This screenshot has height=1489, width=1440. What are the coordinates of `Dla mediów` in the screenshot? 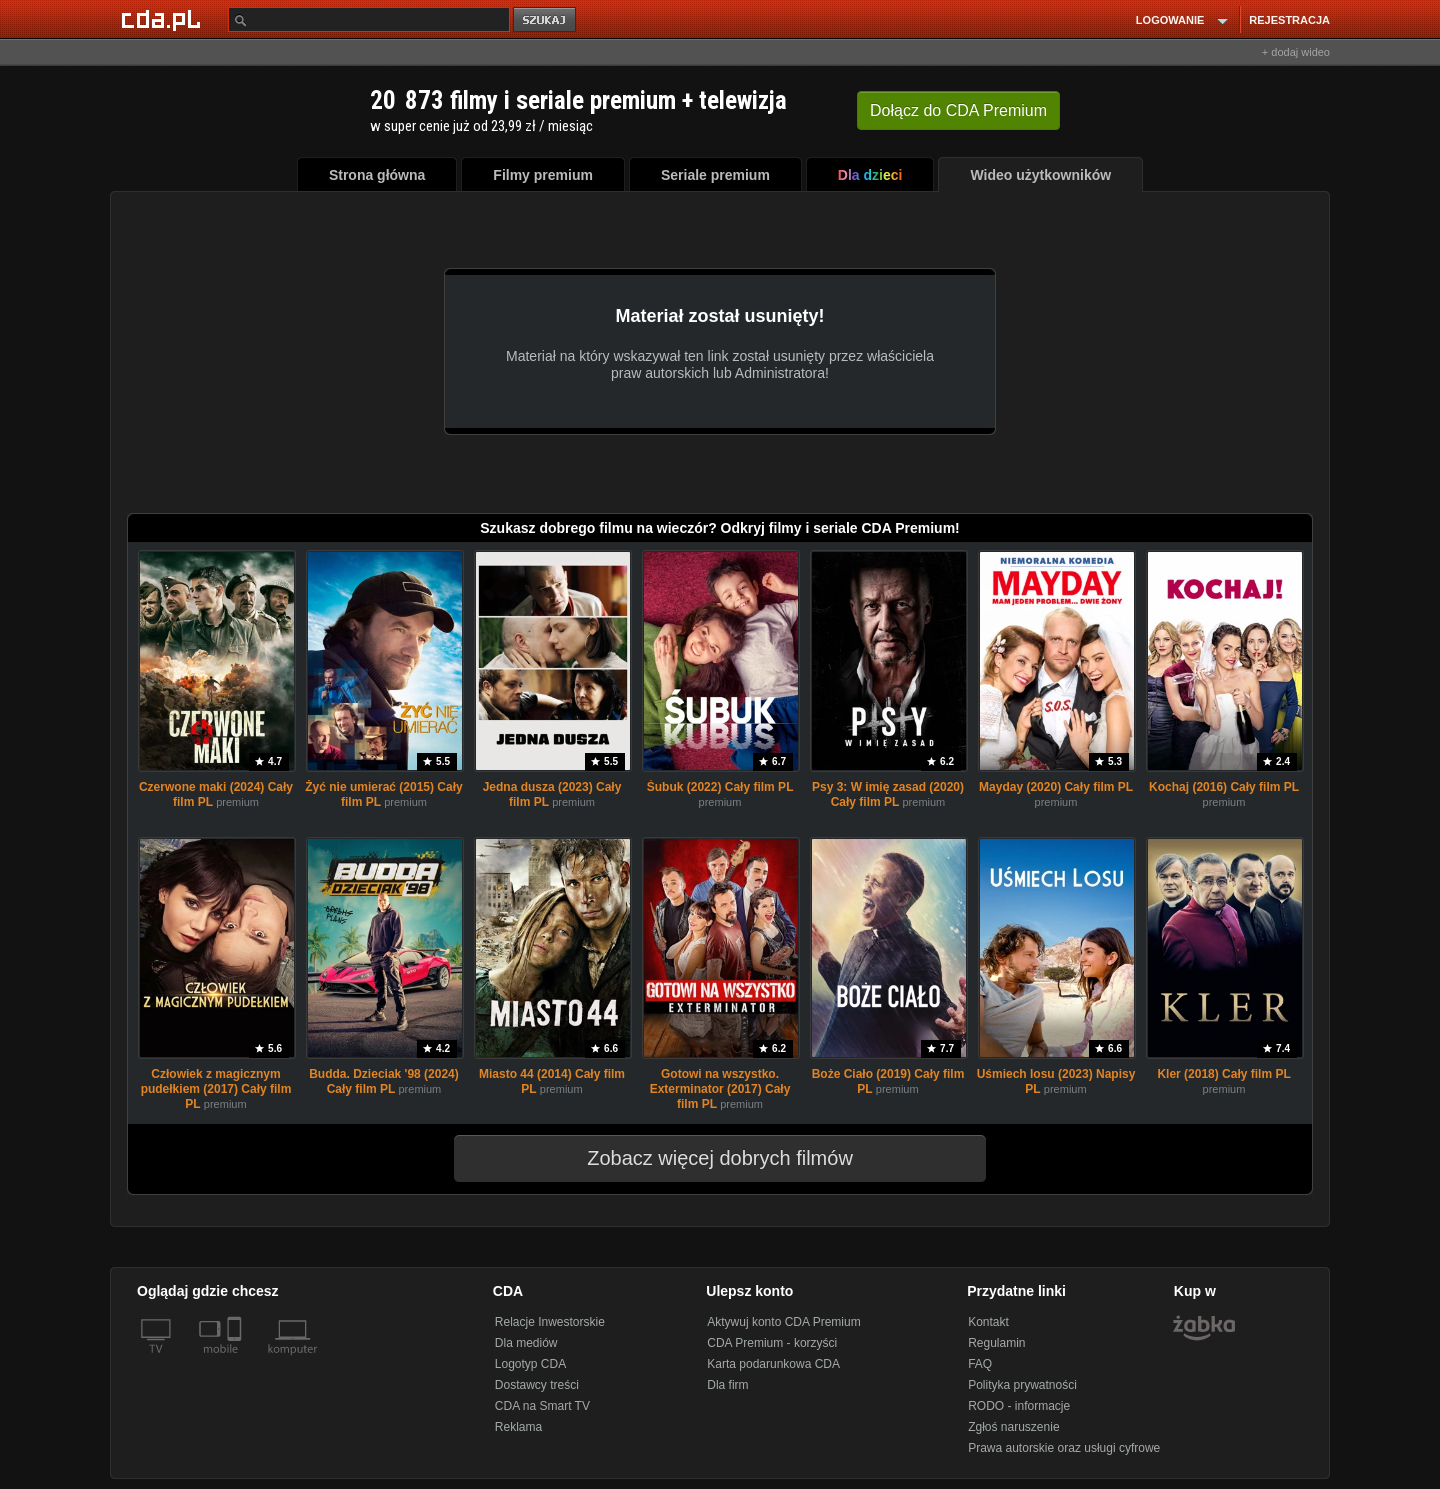 It's located at (526, 1343).